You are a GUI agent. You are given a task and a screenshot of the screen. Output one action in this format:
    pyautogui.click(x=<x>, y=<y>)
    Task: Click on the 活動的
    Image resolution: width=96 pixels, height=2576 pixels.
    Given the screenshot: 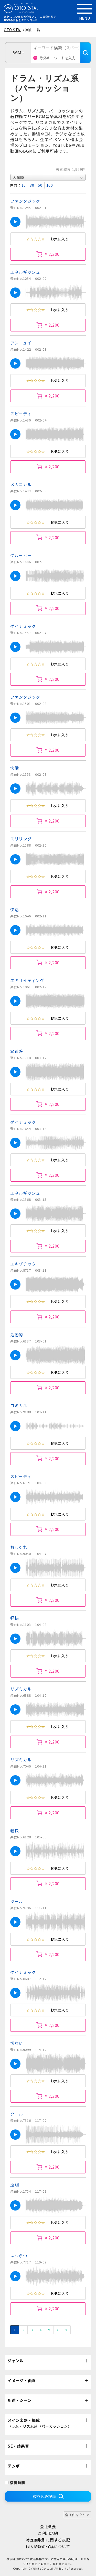 What is the action you would take?
    pyautogui.click(x=16, y=1334)
    